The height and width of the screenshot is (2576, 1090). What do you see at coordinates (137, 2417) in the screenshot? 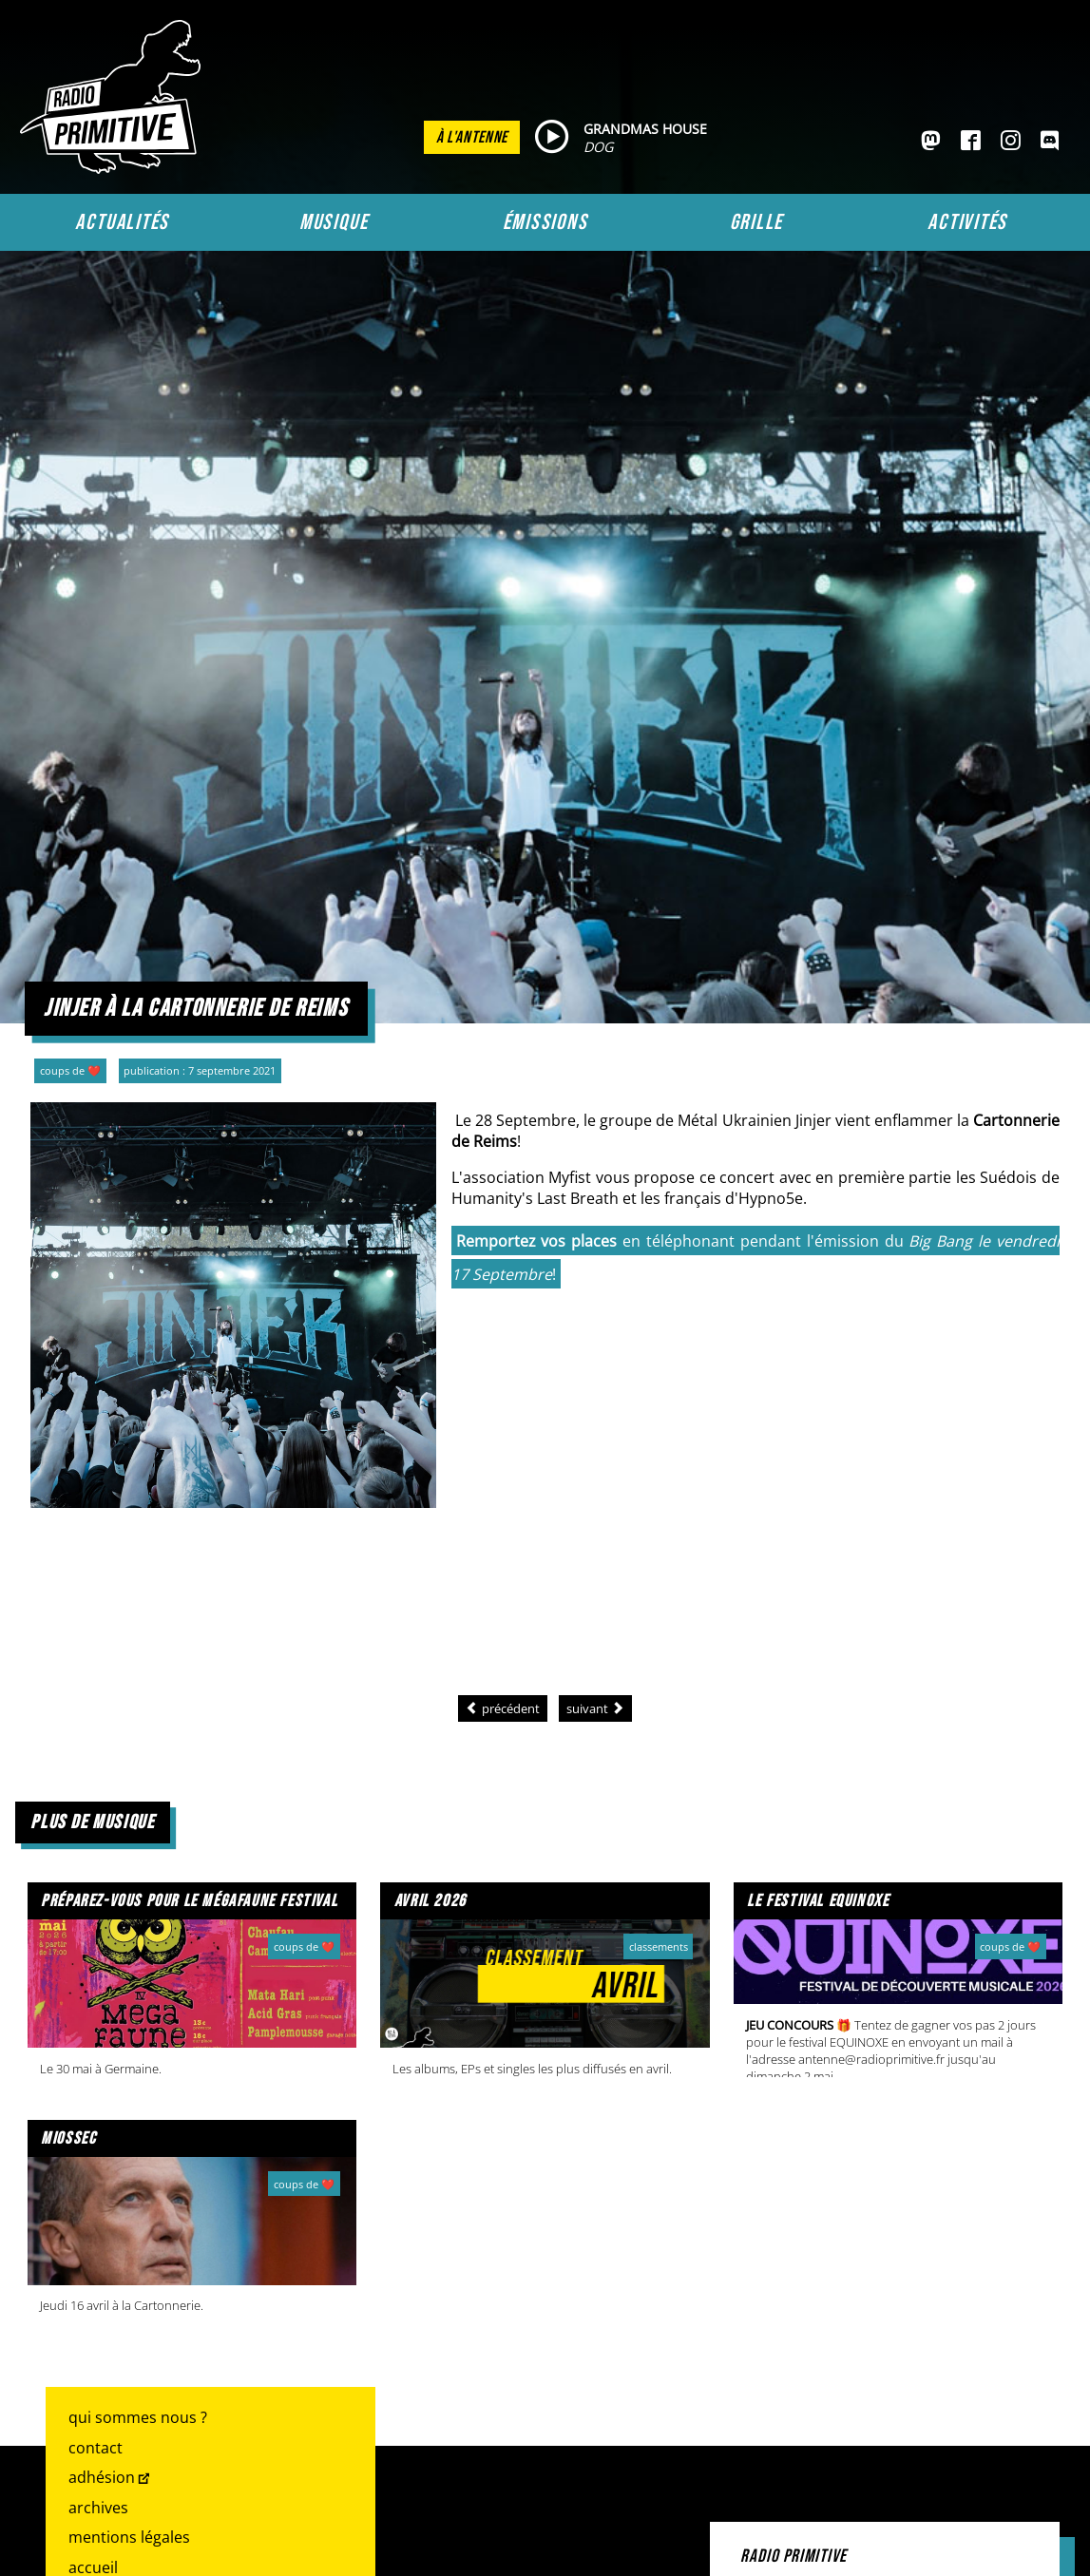
I see `Qui sommes nous ?` at bounding box center [137, 2417].